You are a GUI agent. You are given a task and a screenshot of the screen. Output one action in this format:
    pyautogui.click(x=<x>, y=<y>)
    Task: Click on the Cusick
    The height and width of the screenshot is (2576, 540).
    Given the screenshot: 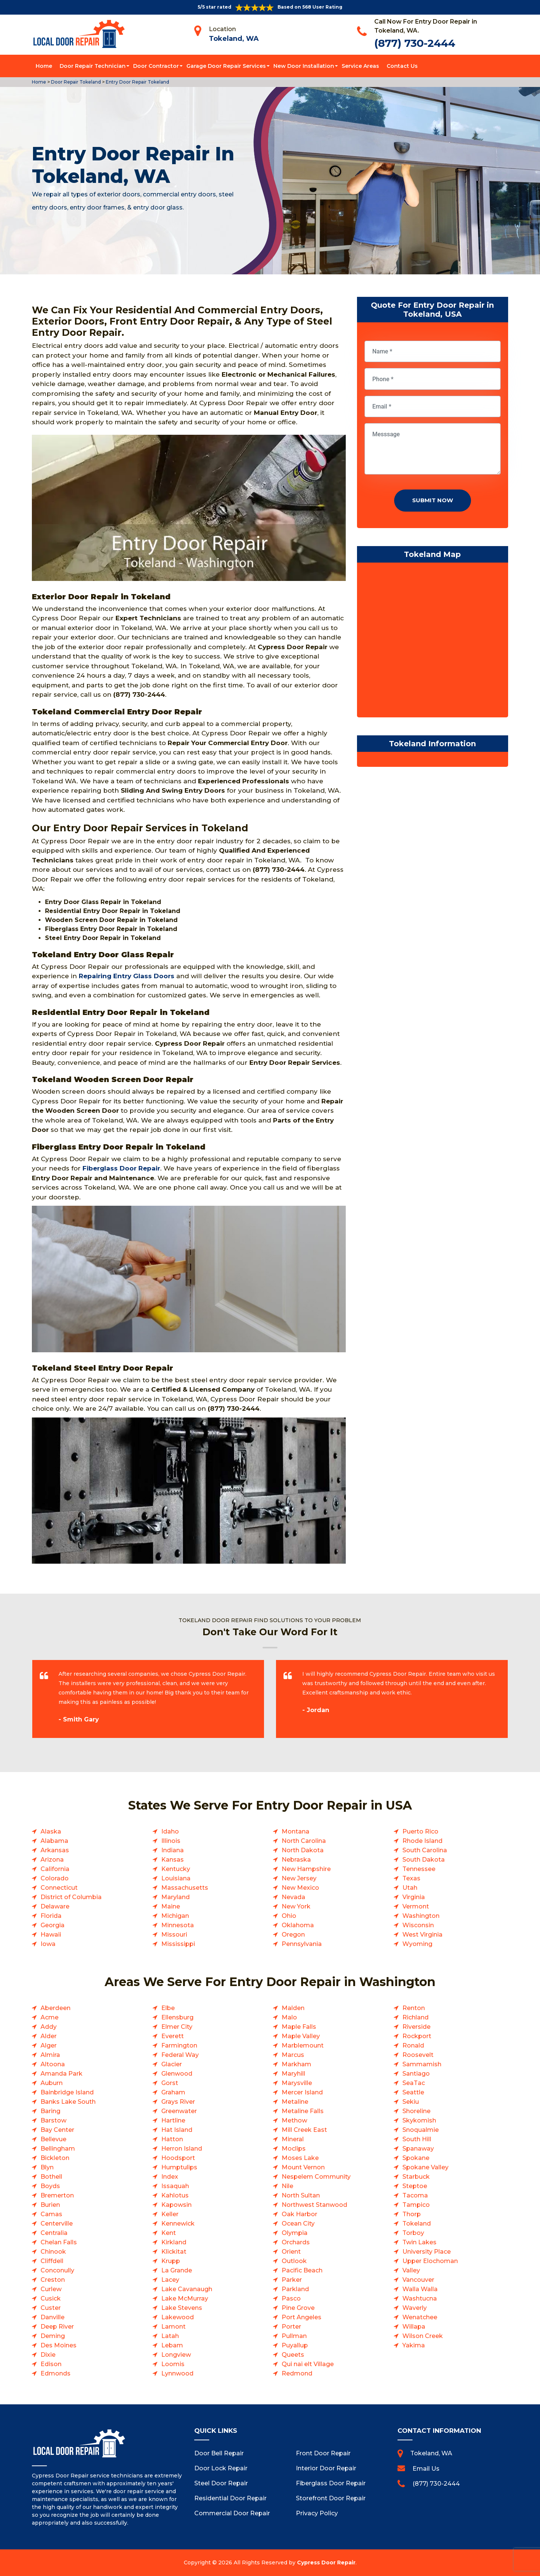 What is the action you would take?
    pyautogui.click(x=50, y=2298)
    